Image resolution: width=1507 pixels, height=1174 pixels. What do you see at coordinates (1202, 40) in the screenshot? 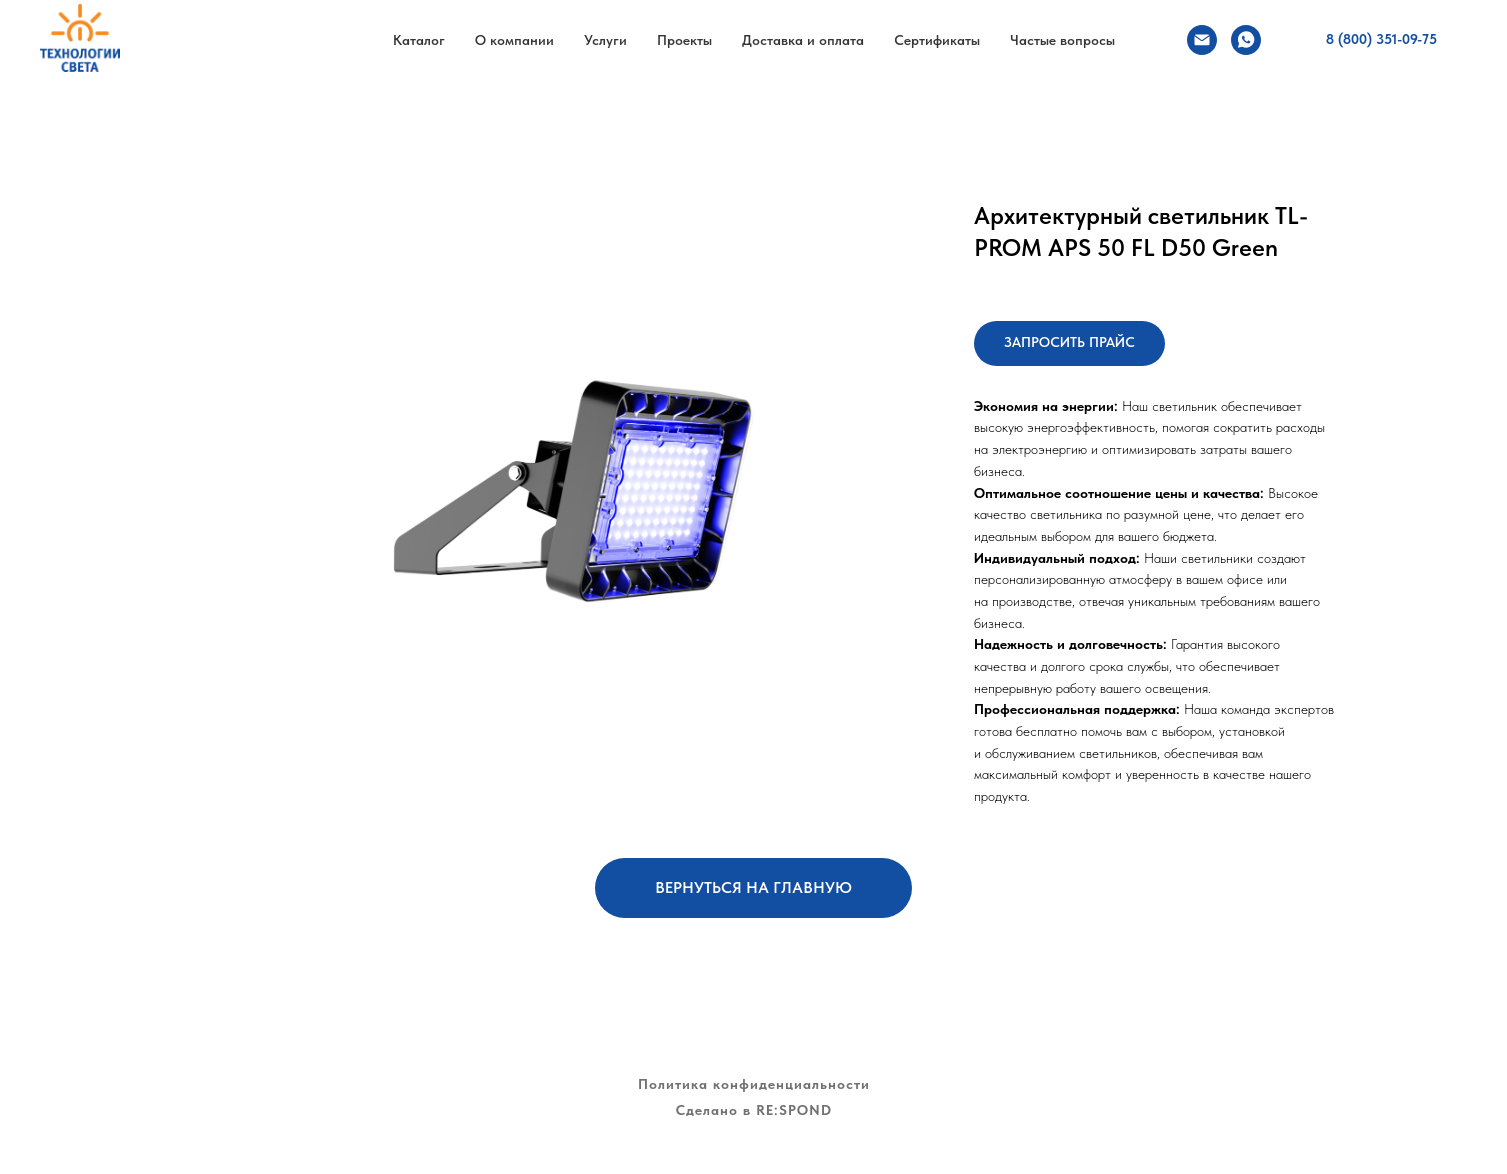
I see `[Электронная почта]` at bounding box center [1202, 40].